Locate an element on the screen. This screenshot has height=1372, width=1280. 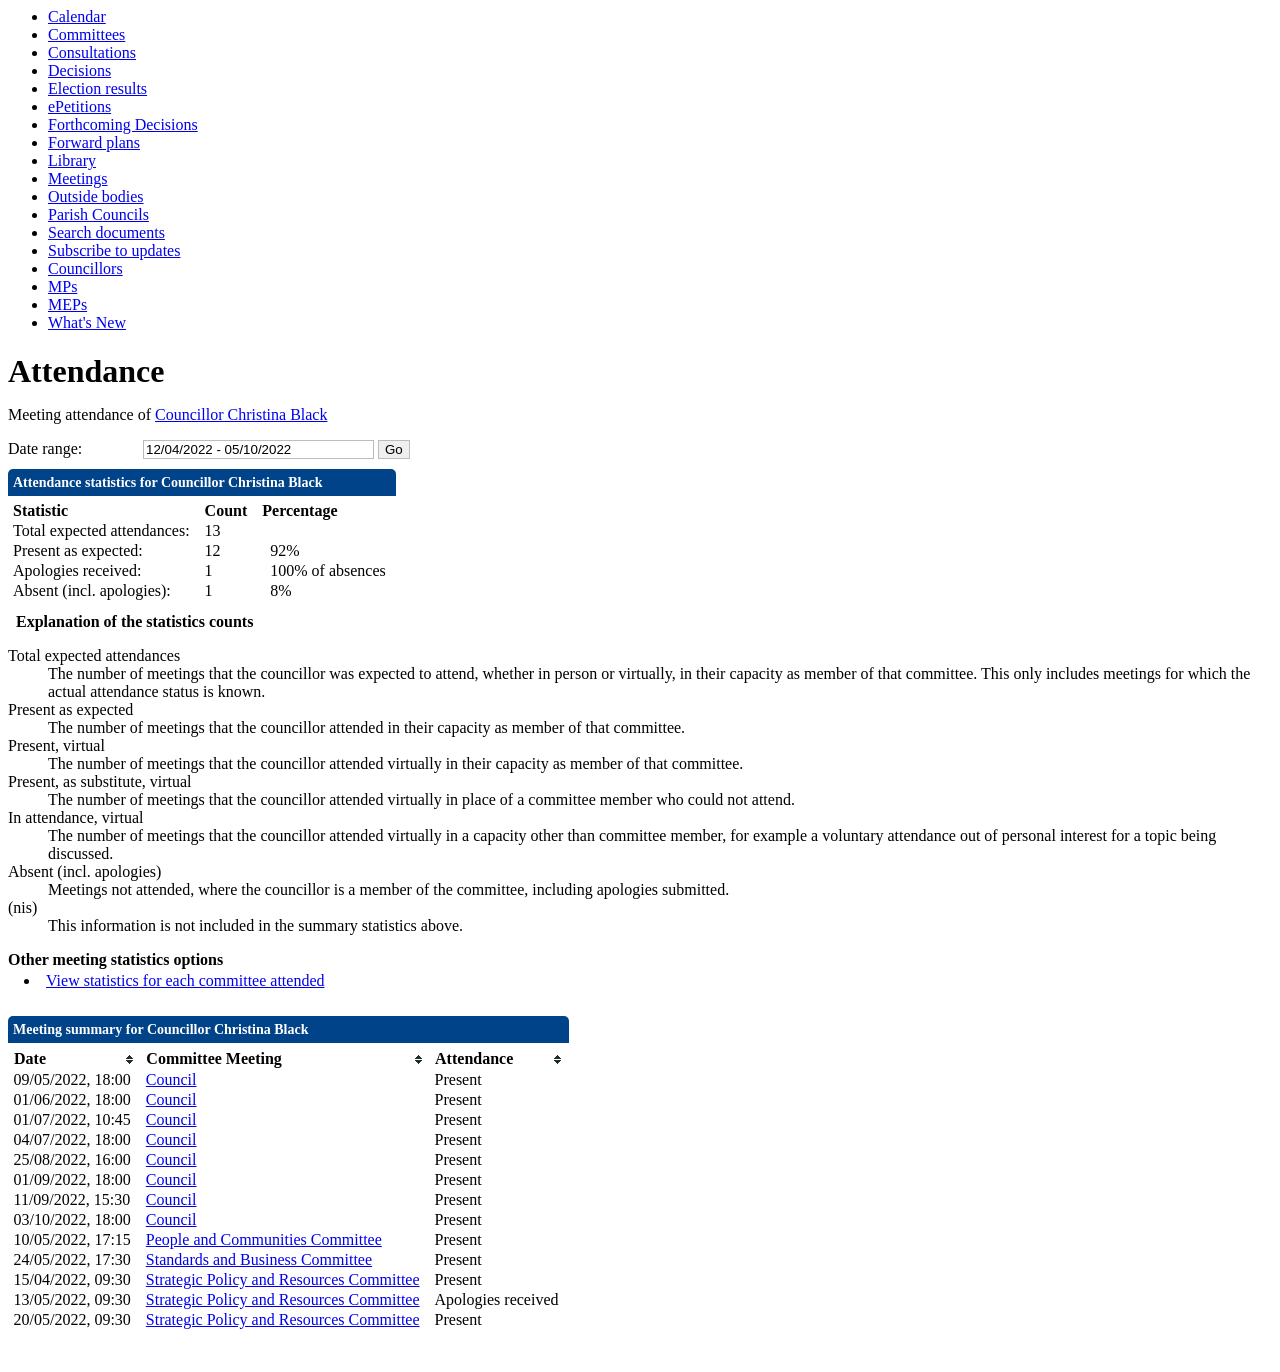
Outside bodies is located at coordinates (96, 196).